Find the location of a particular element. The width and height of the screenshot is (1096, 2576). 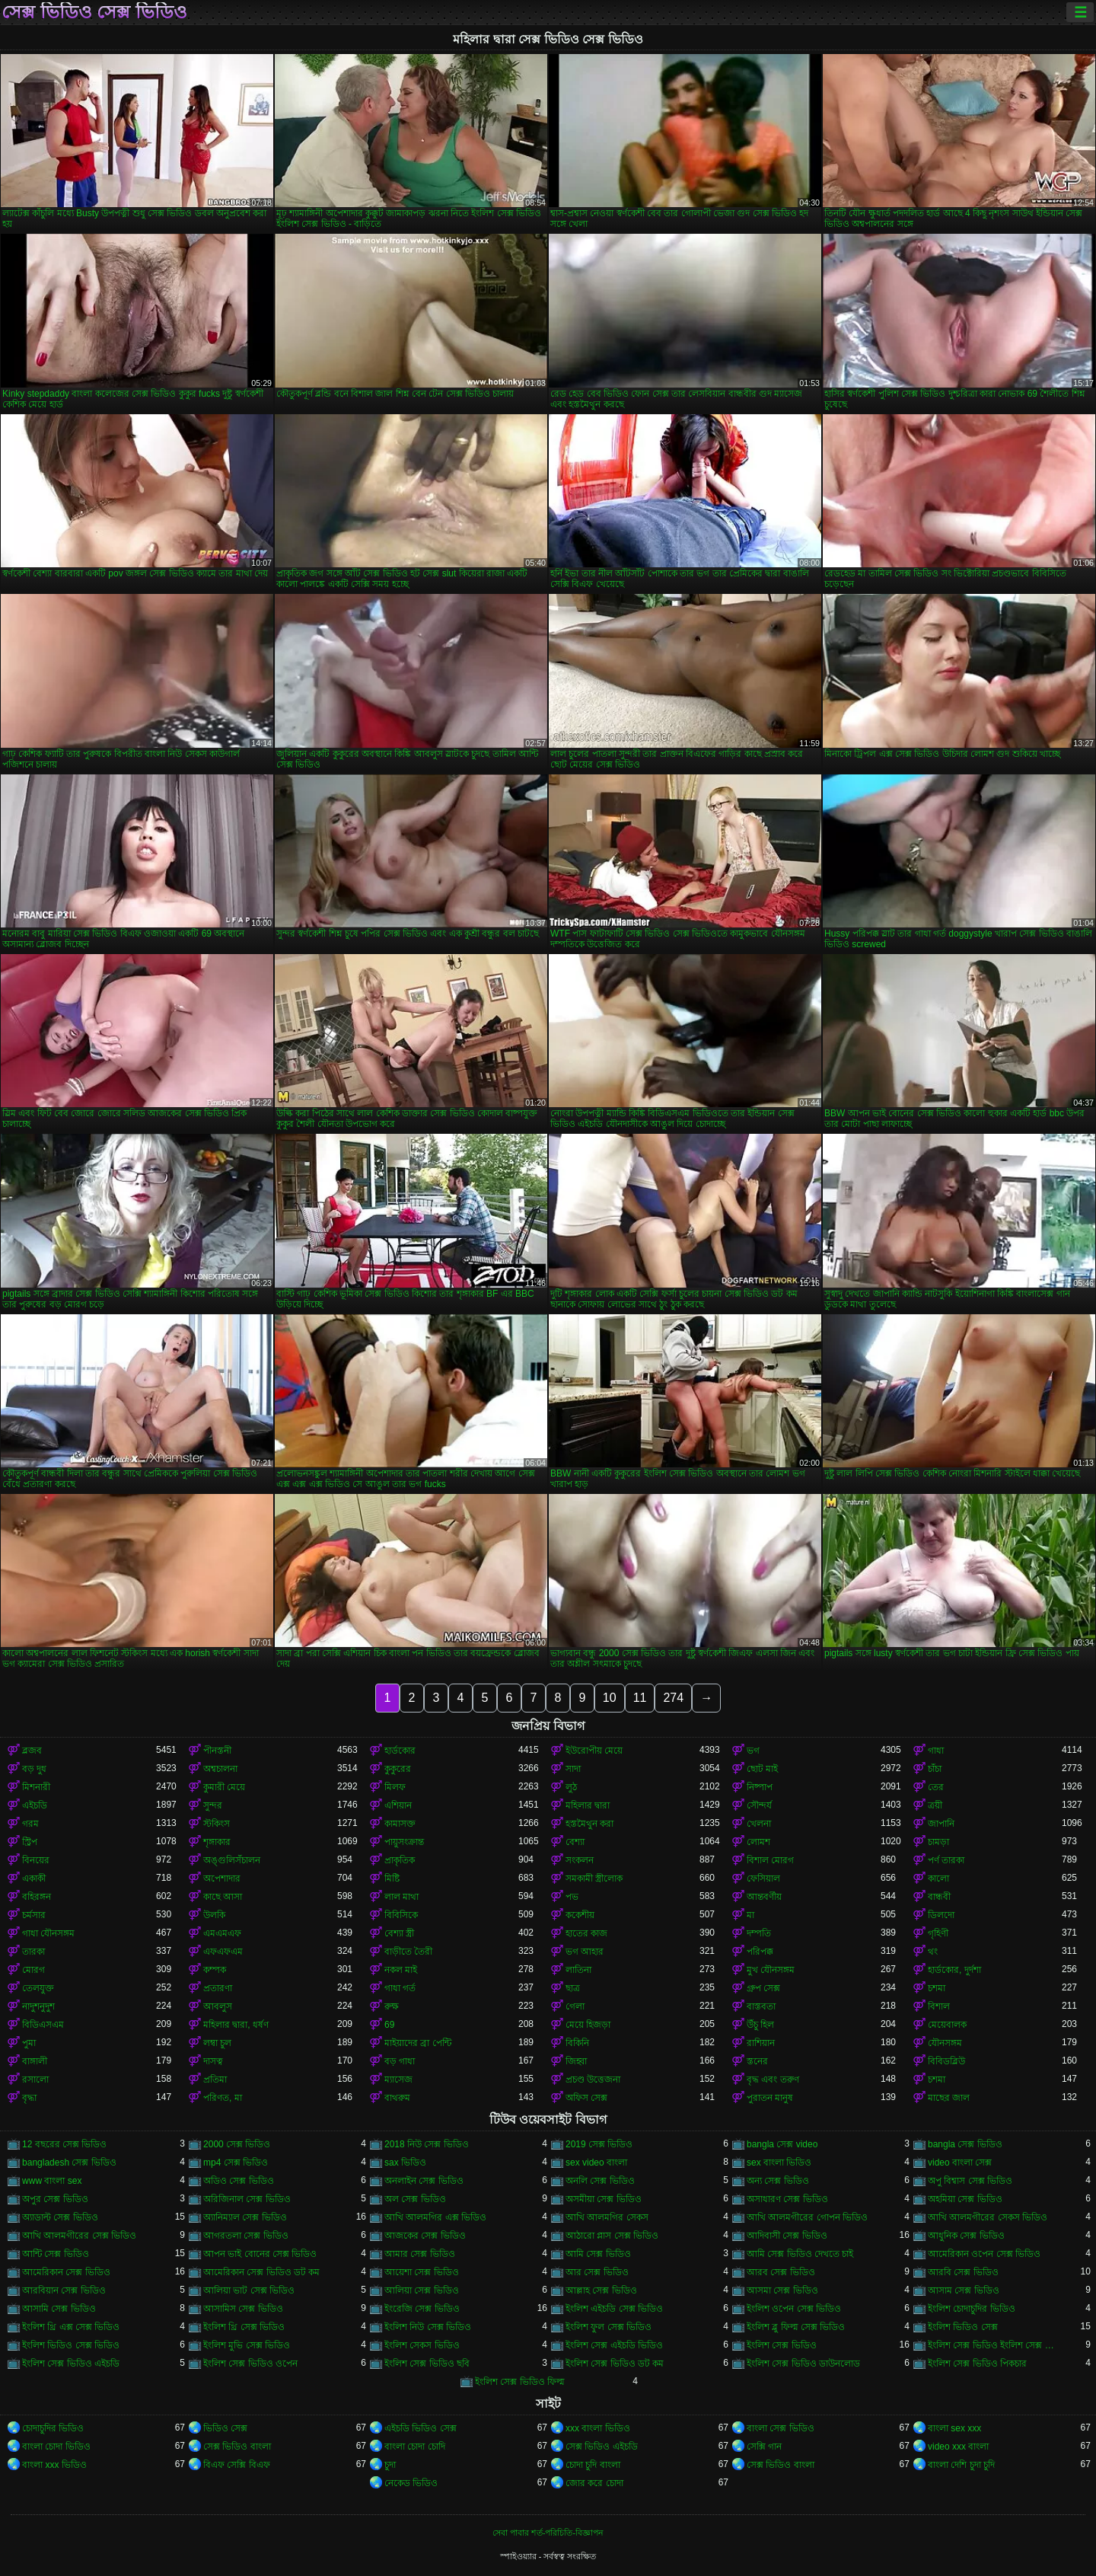

ভগ is located at coordinates (753, 1750).